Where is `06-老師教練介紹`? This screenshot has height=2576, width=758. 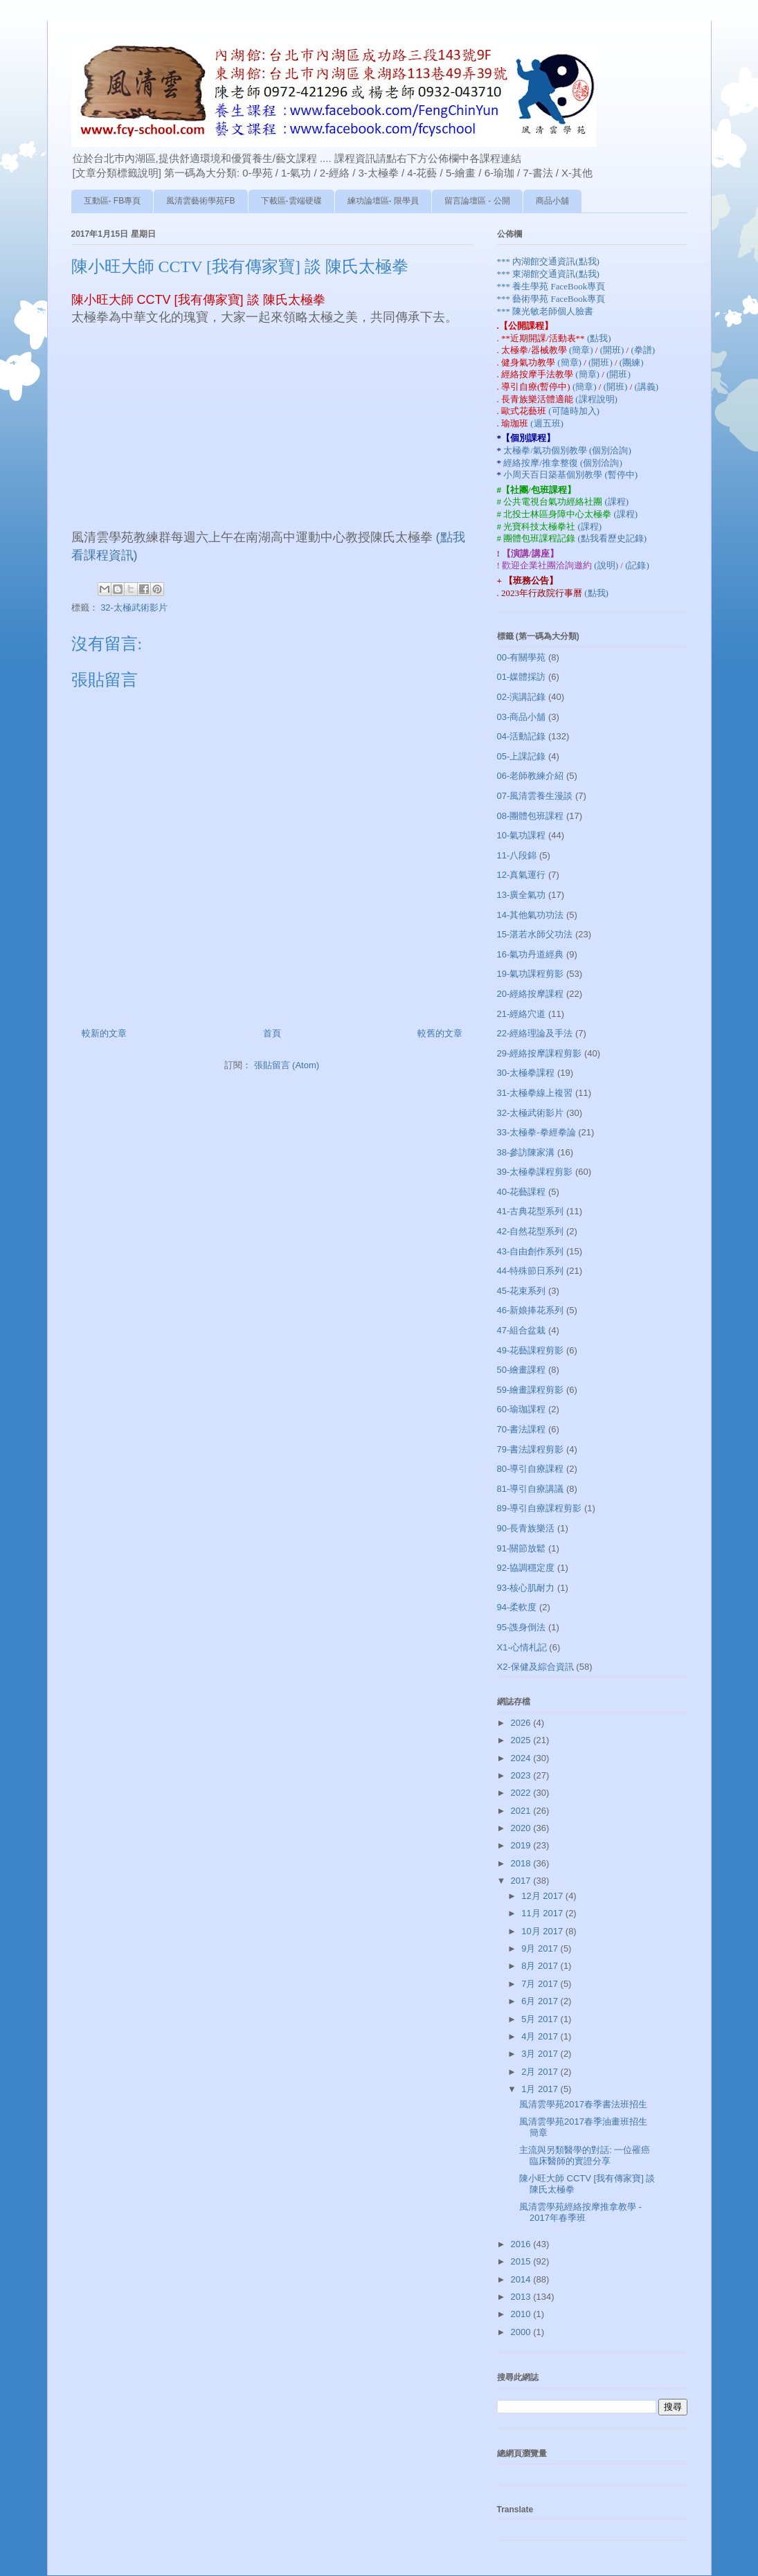
06-老師教練介紹 is located at coordinates (530, 776).